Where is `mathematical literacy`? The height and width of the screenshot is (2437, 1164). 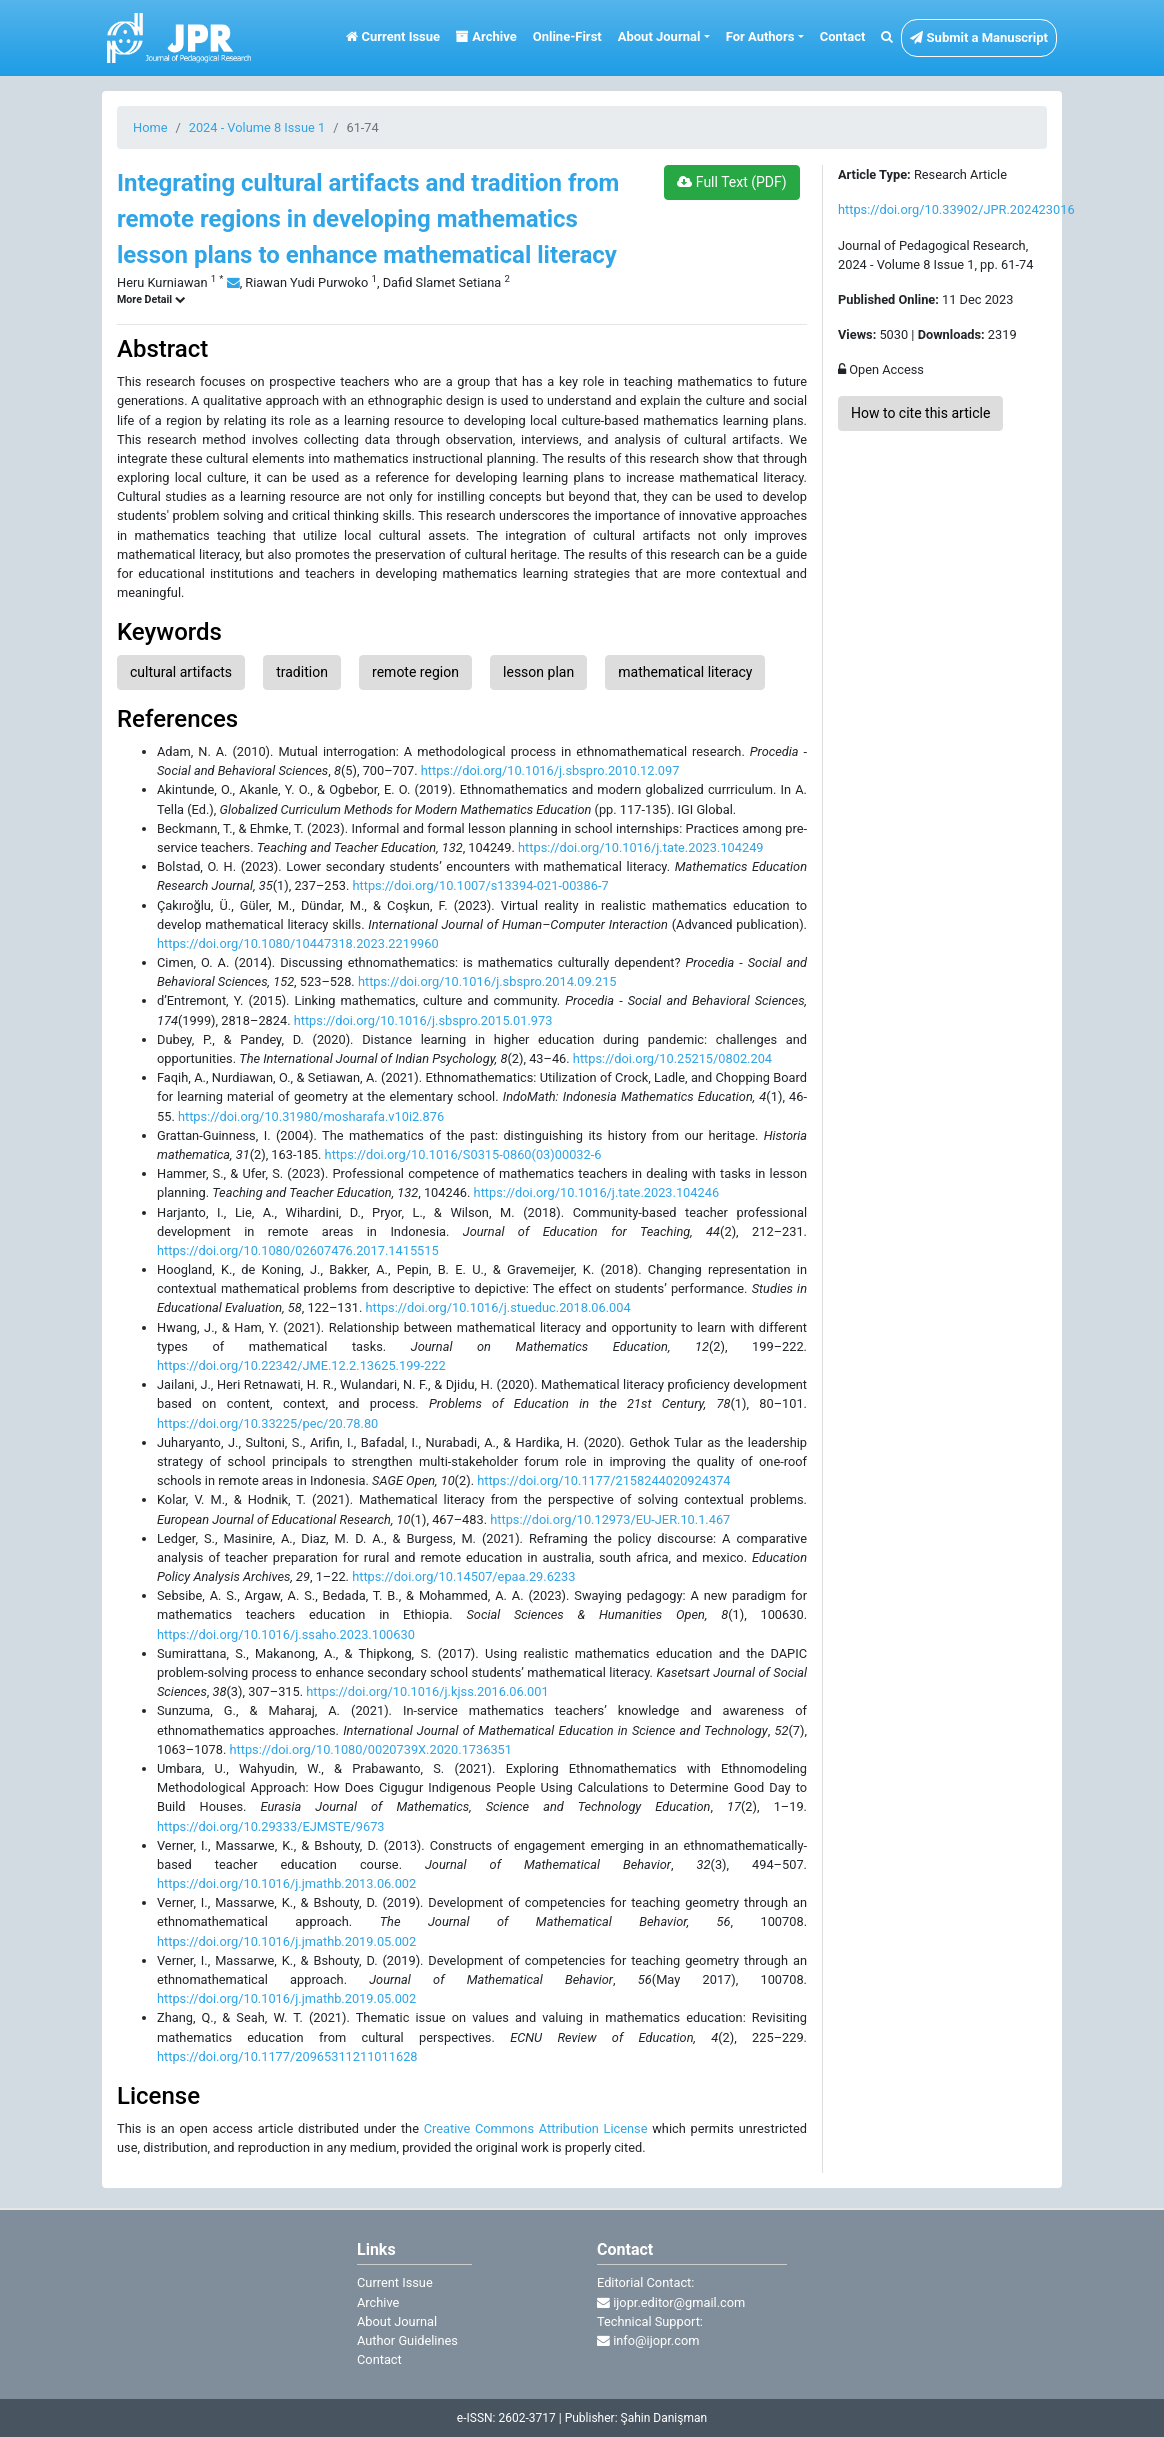
mathematical literacy is located at coordinates (685, 672).